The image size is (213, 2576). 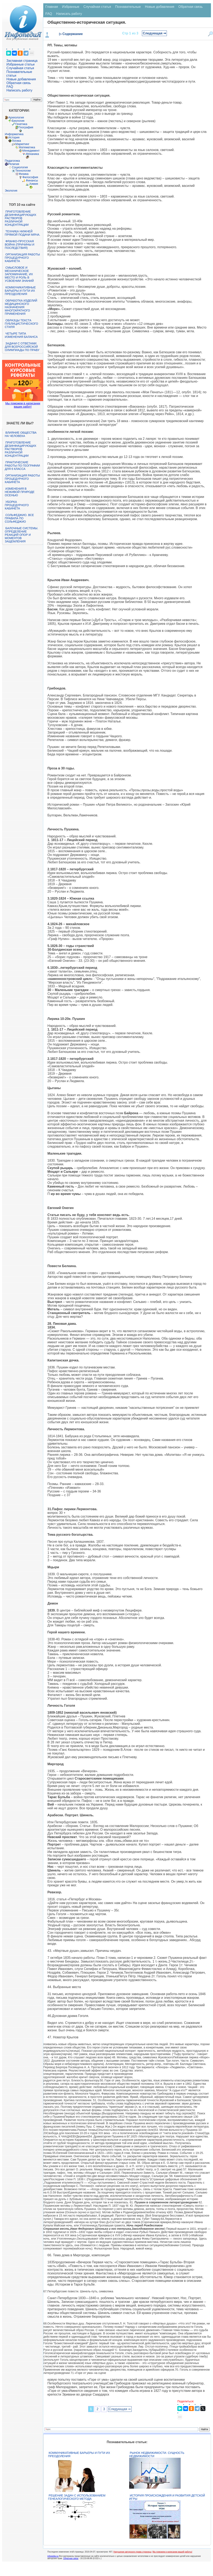 What do you see at coordinates (20, 64) in the screenshot?
I see `Избранные статьи` at bounding box center [20, 64].